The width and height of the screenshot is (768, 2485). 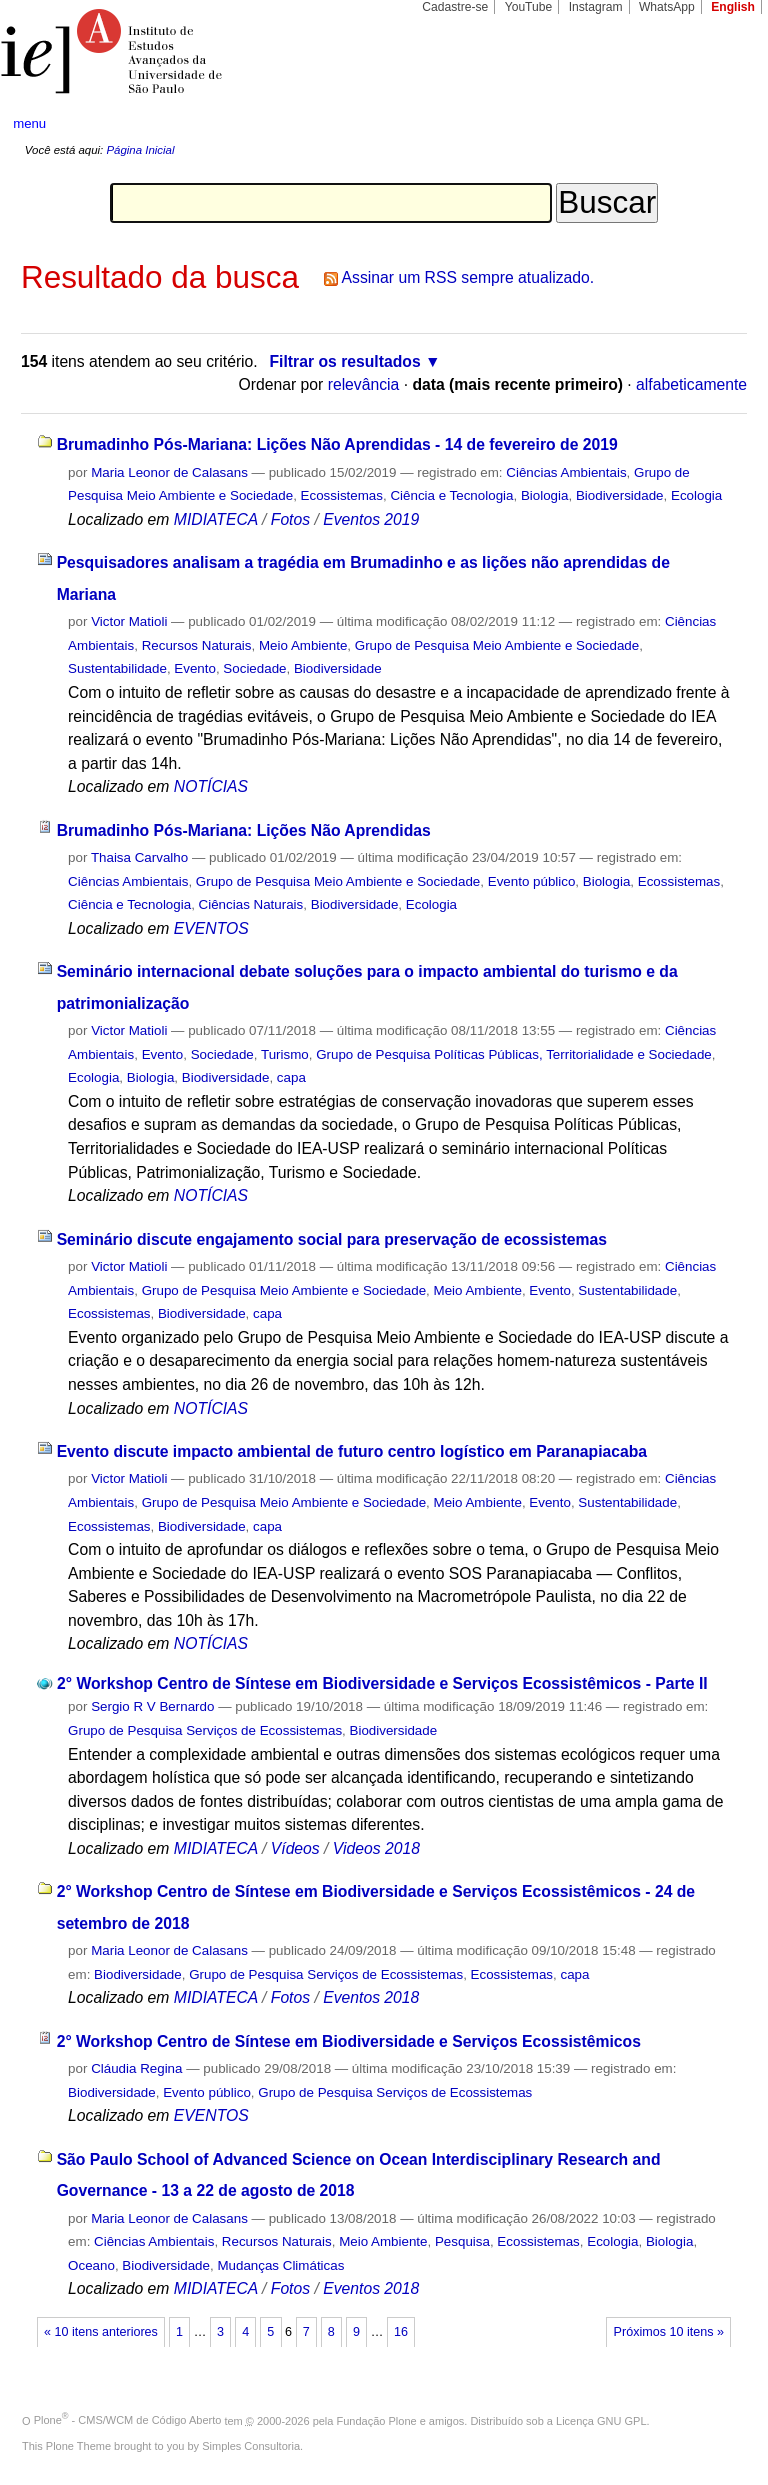 What do you see at coordinates (371, 1997) in the screenshot?
I see `Eventos 2018` at bounding box center [371, 1997].